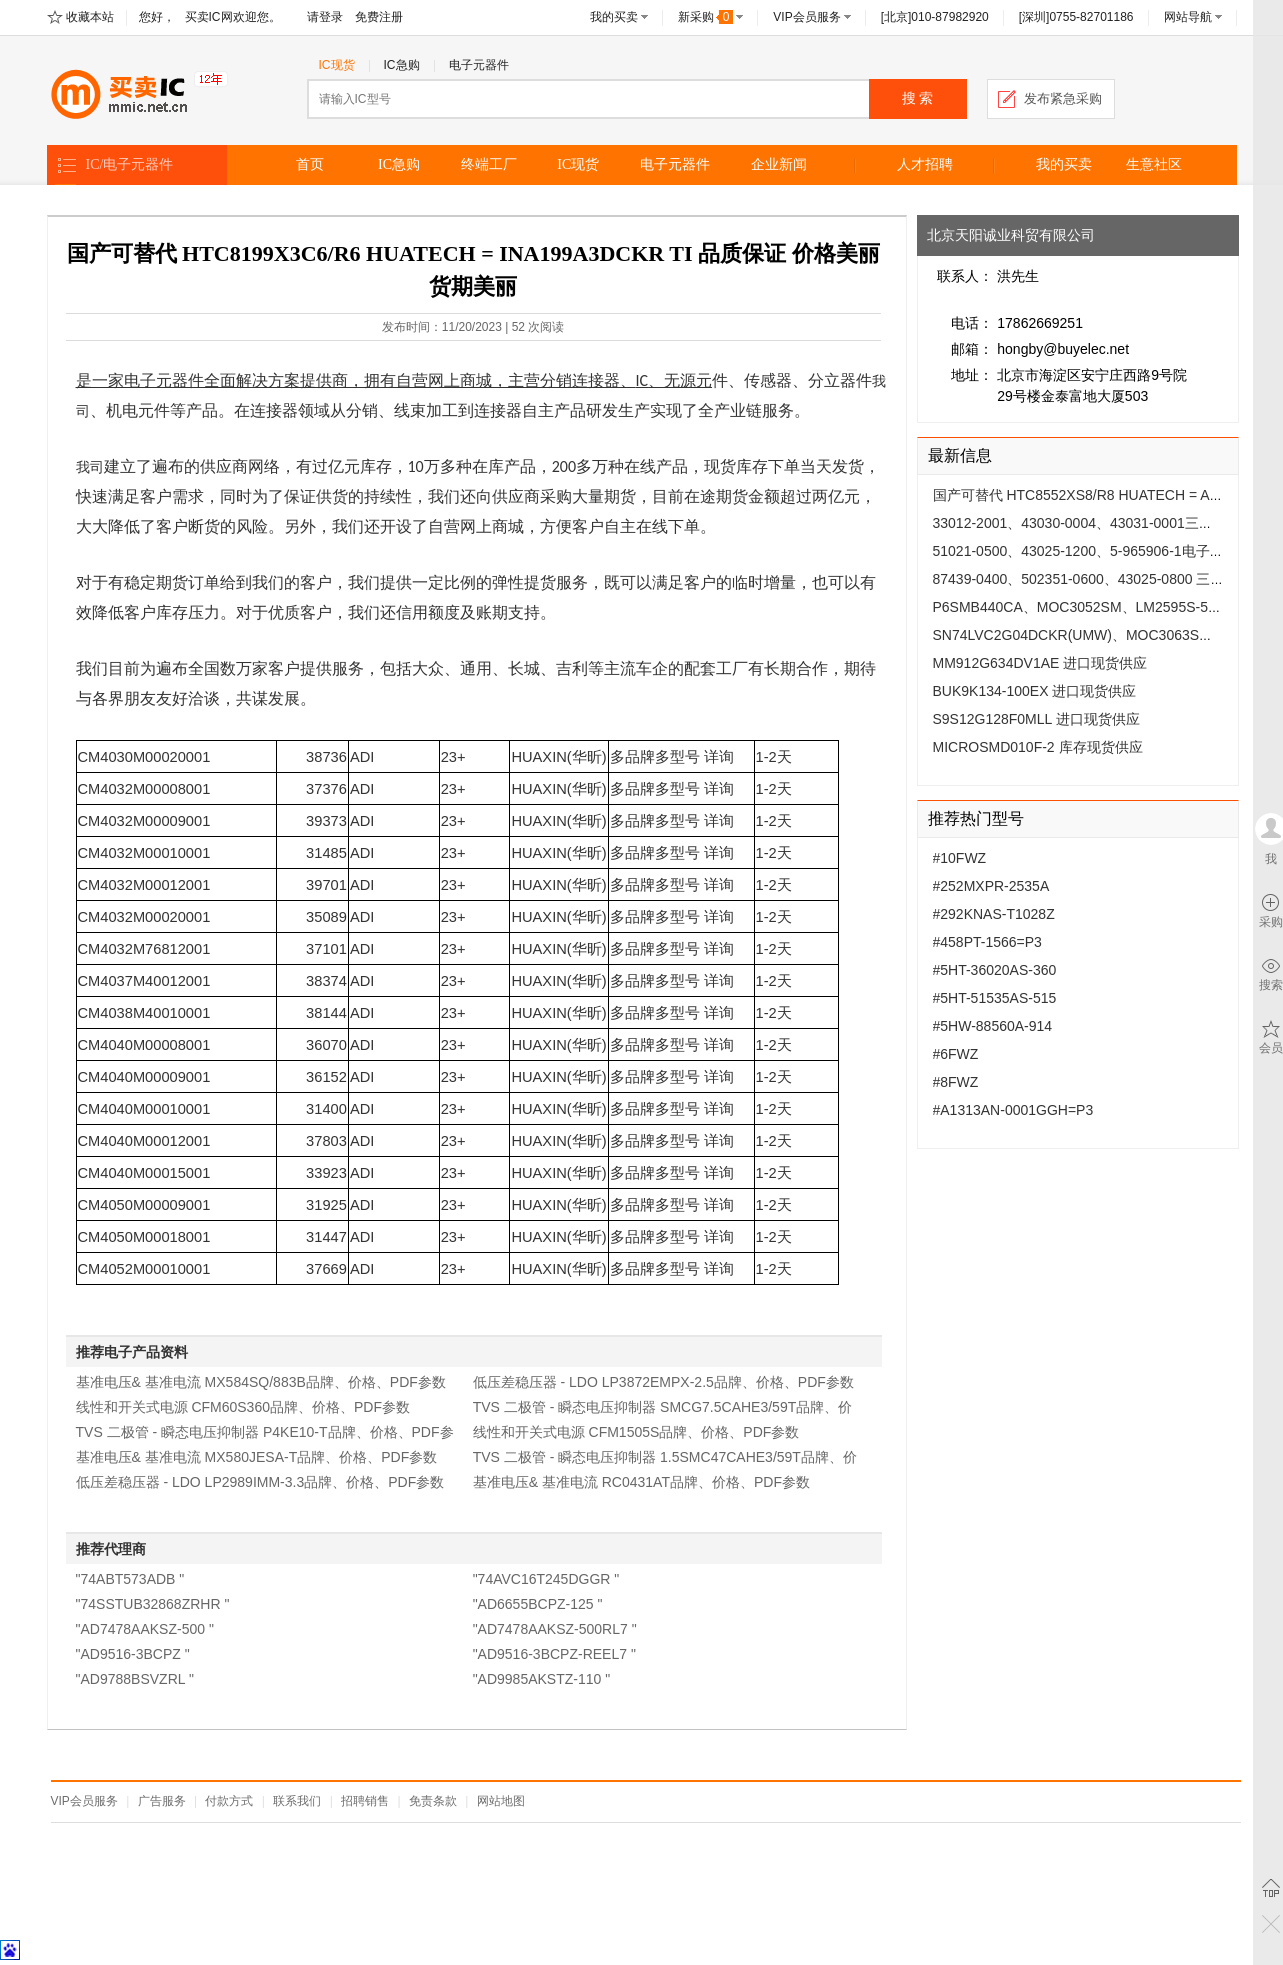 Image resolution: width=1283 pixels, height=1965 pixels. I want to click on 生意社区, so click(1154, 164).